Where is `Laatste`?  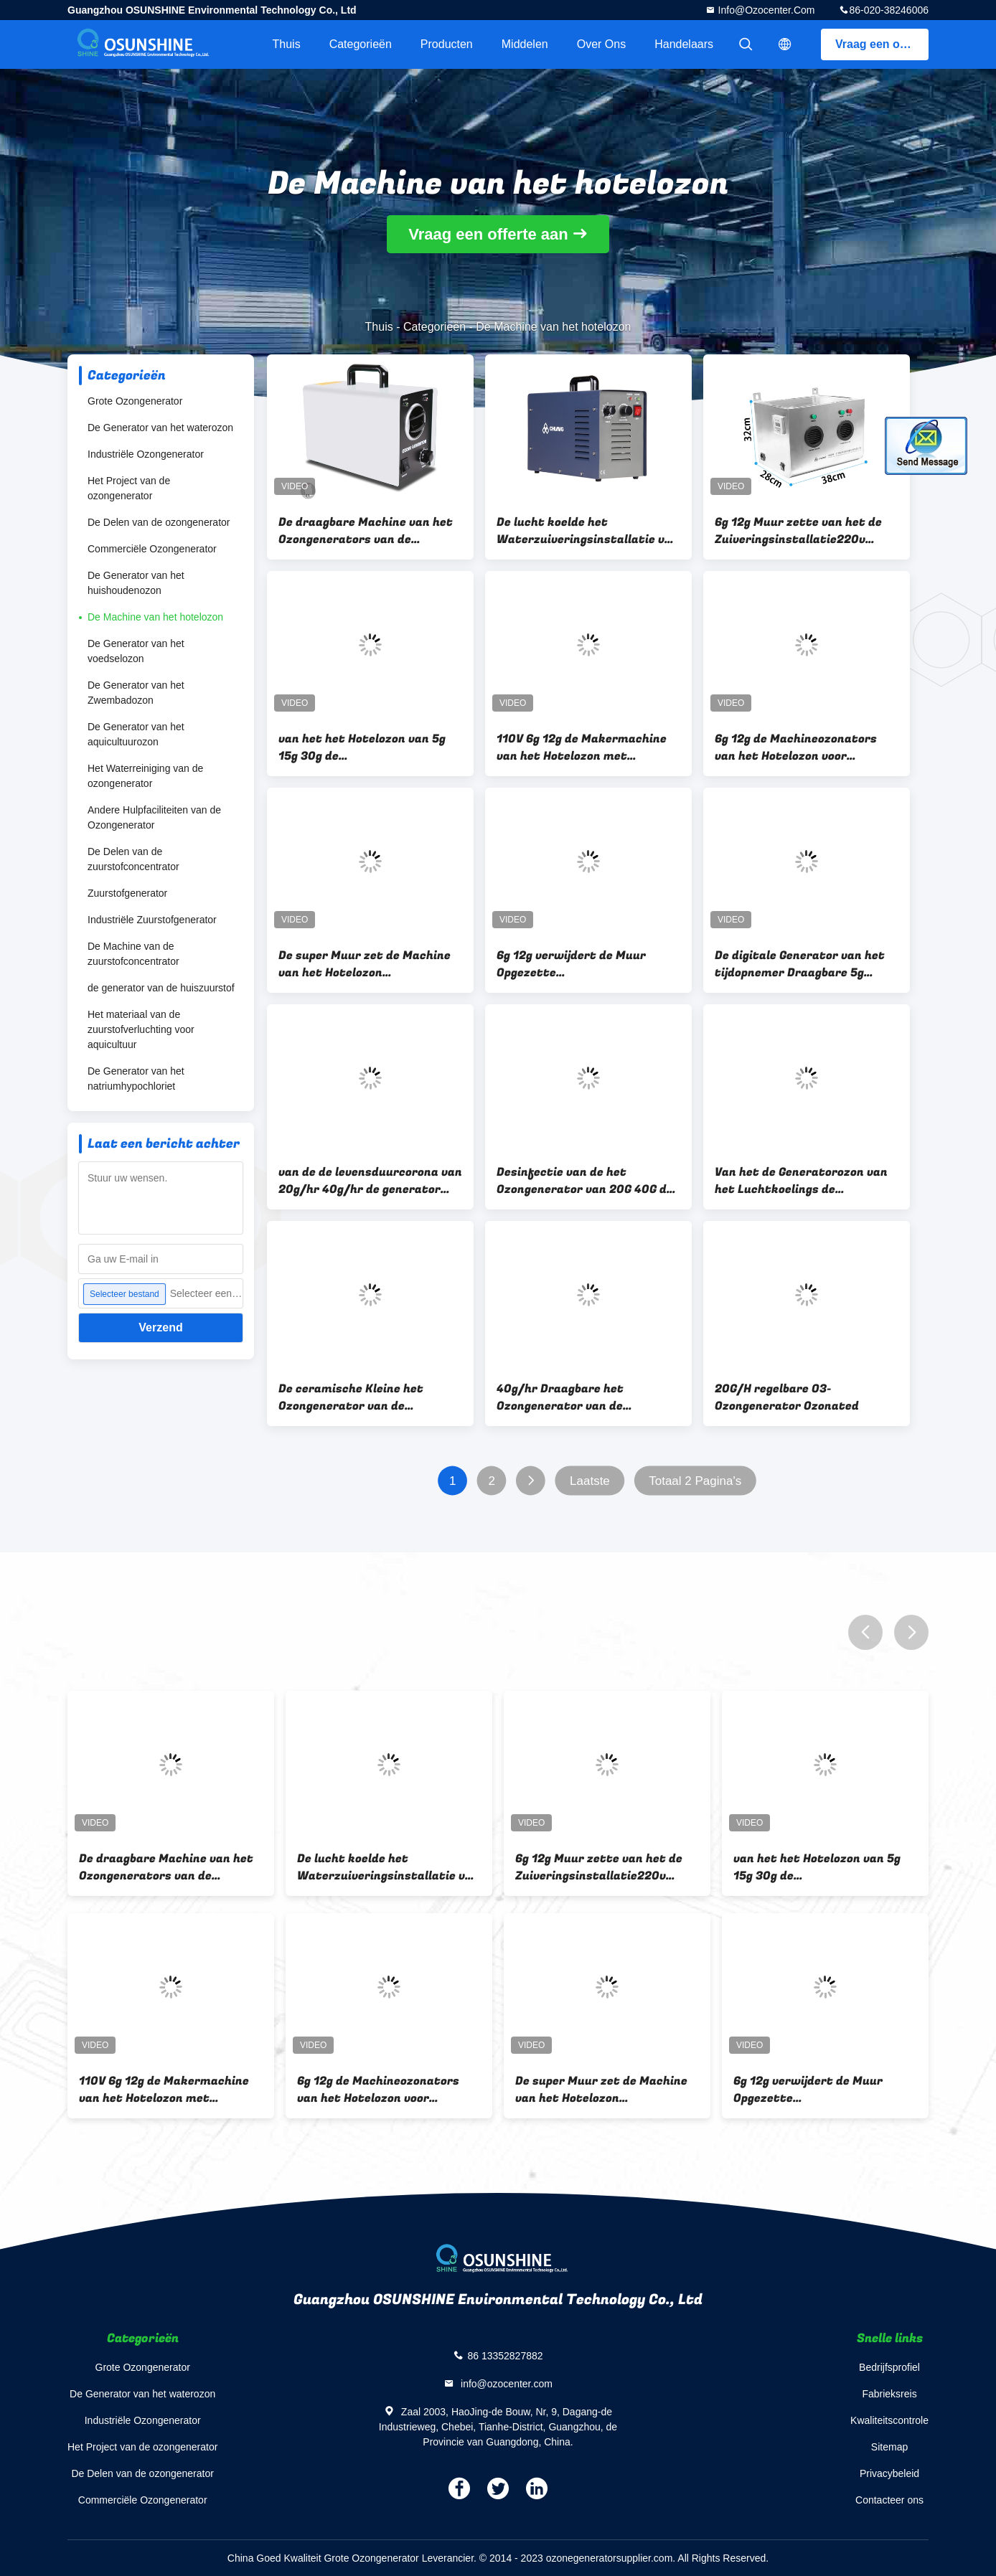 Laatste is located at coordinates (590, 1481).